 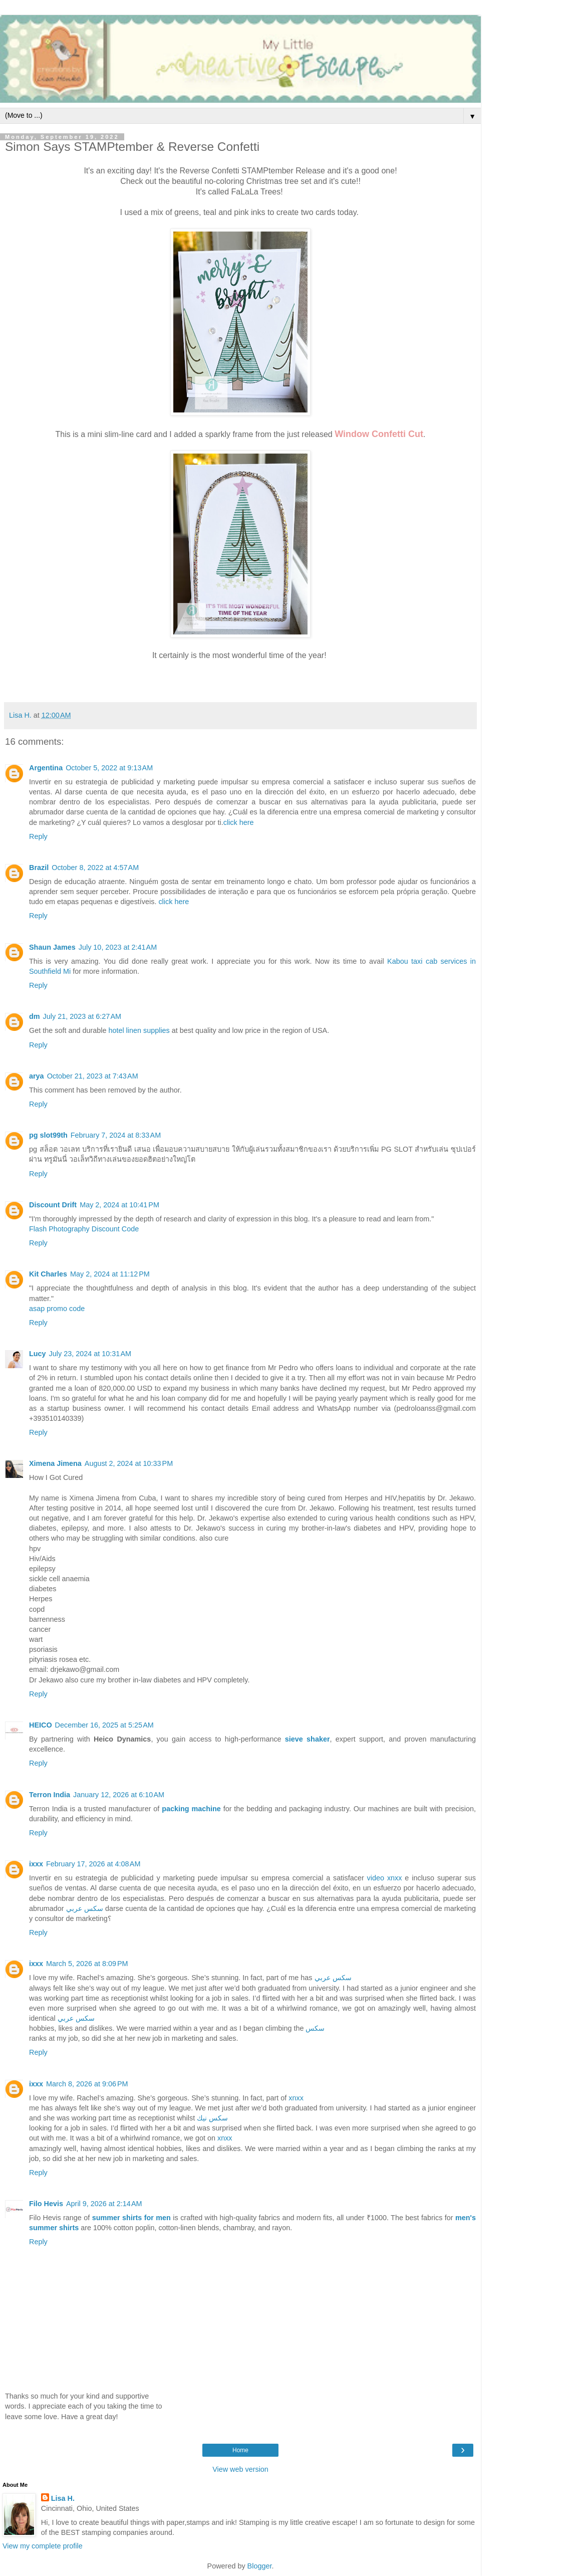 What do you see at coordinates (116, 1135) in the screenshot?
I see `February 7, 2024 at 8:33 AM` at bounding box center [116, 1135].